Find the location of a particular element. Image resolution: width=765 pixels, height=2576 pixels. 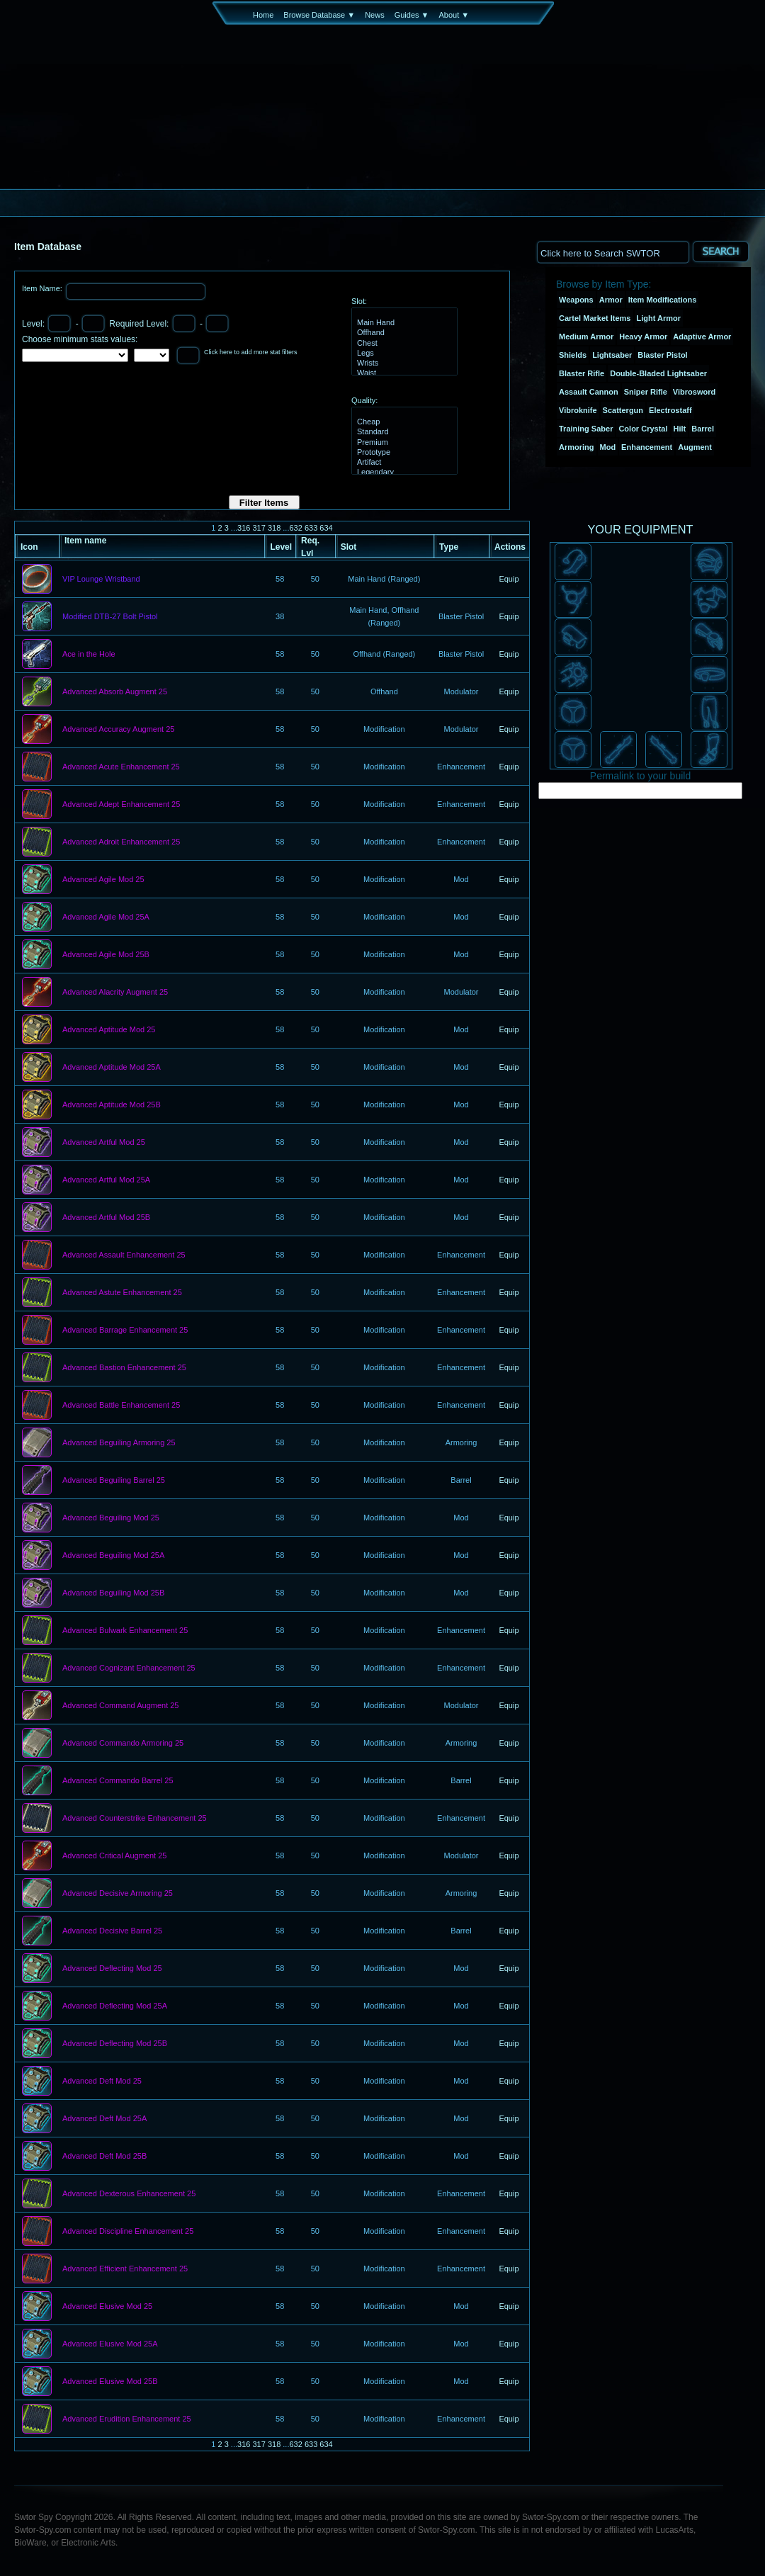

Advanced Counterstrike Enhancement 25 is located at coordinates (134, 1818).